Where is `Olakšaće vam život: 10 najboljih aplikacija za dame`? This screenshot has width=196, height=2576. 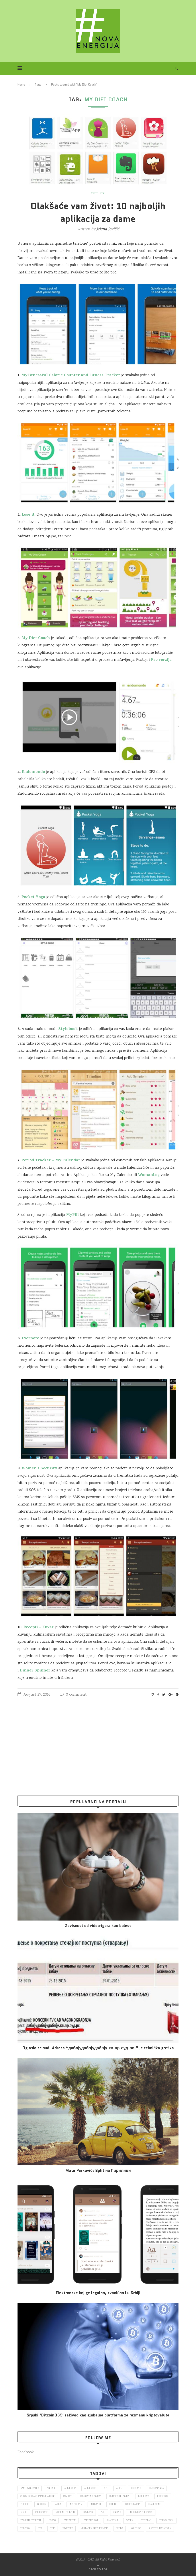 Olakšaće vam život: 10 najboljih aplikacija za dame is located at coordinates (98, 212).